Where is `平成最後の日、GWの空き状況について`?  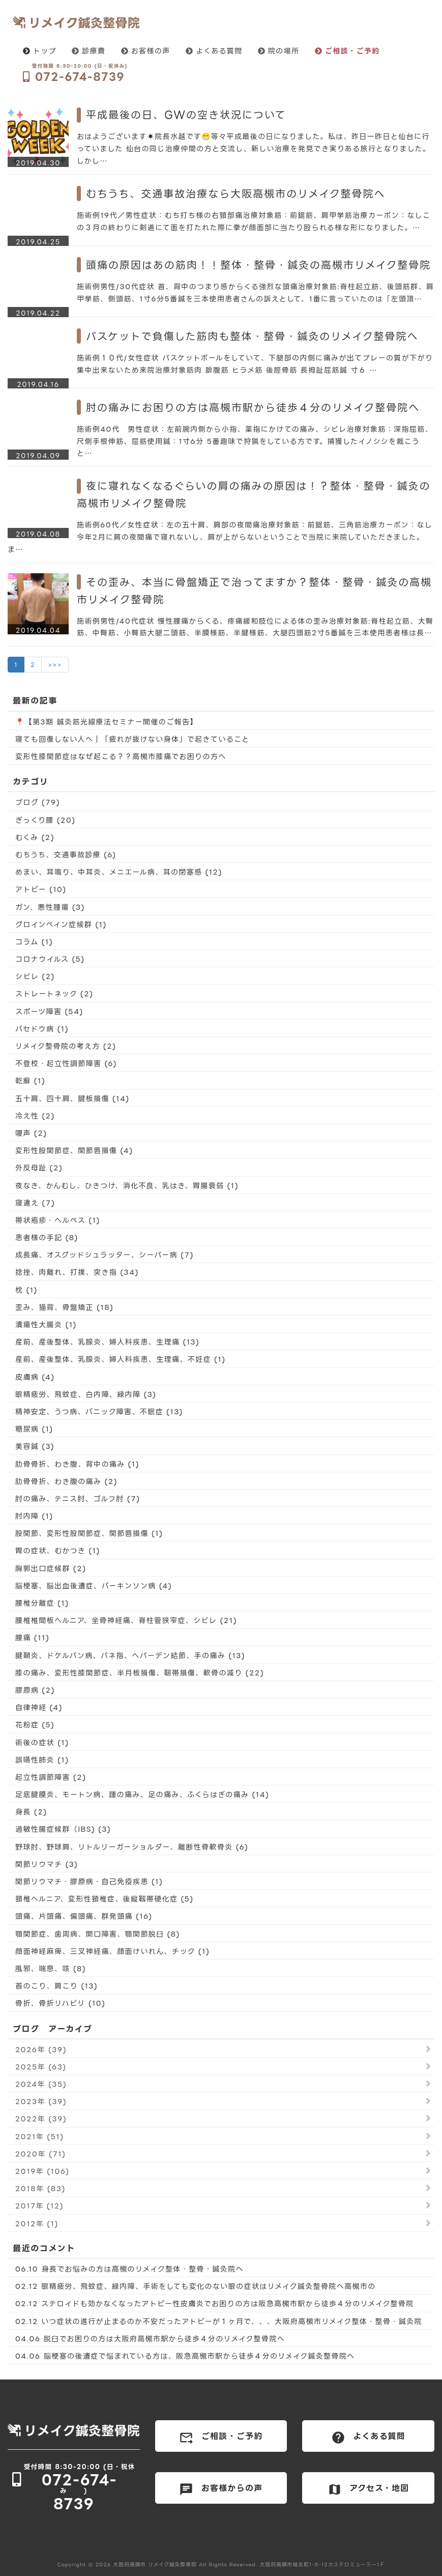 平成最後の日、GWの空き状況について is located at coordinates (186, 114).